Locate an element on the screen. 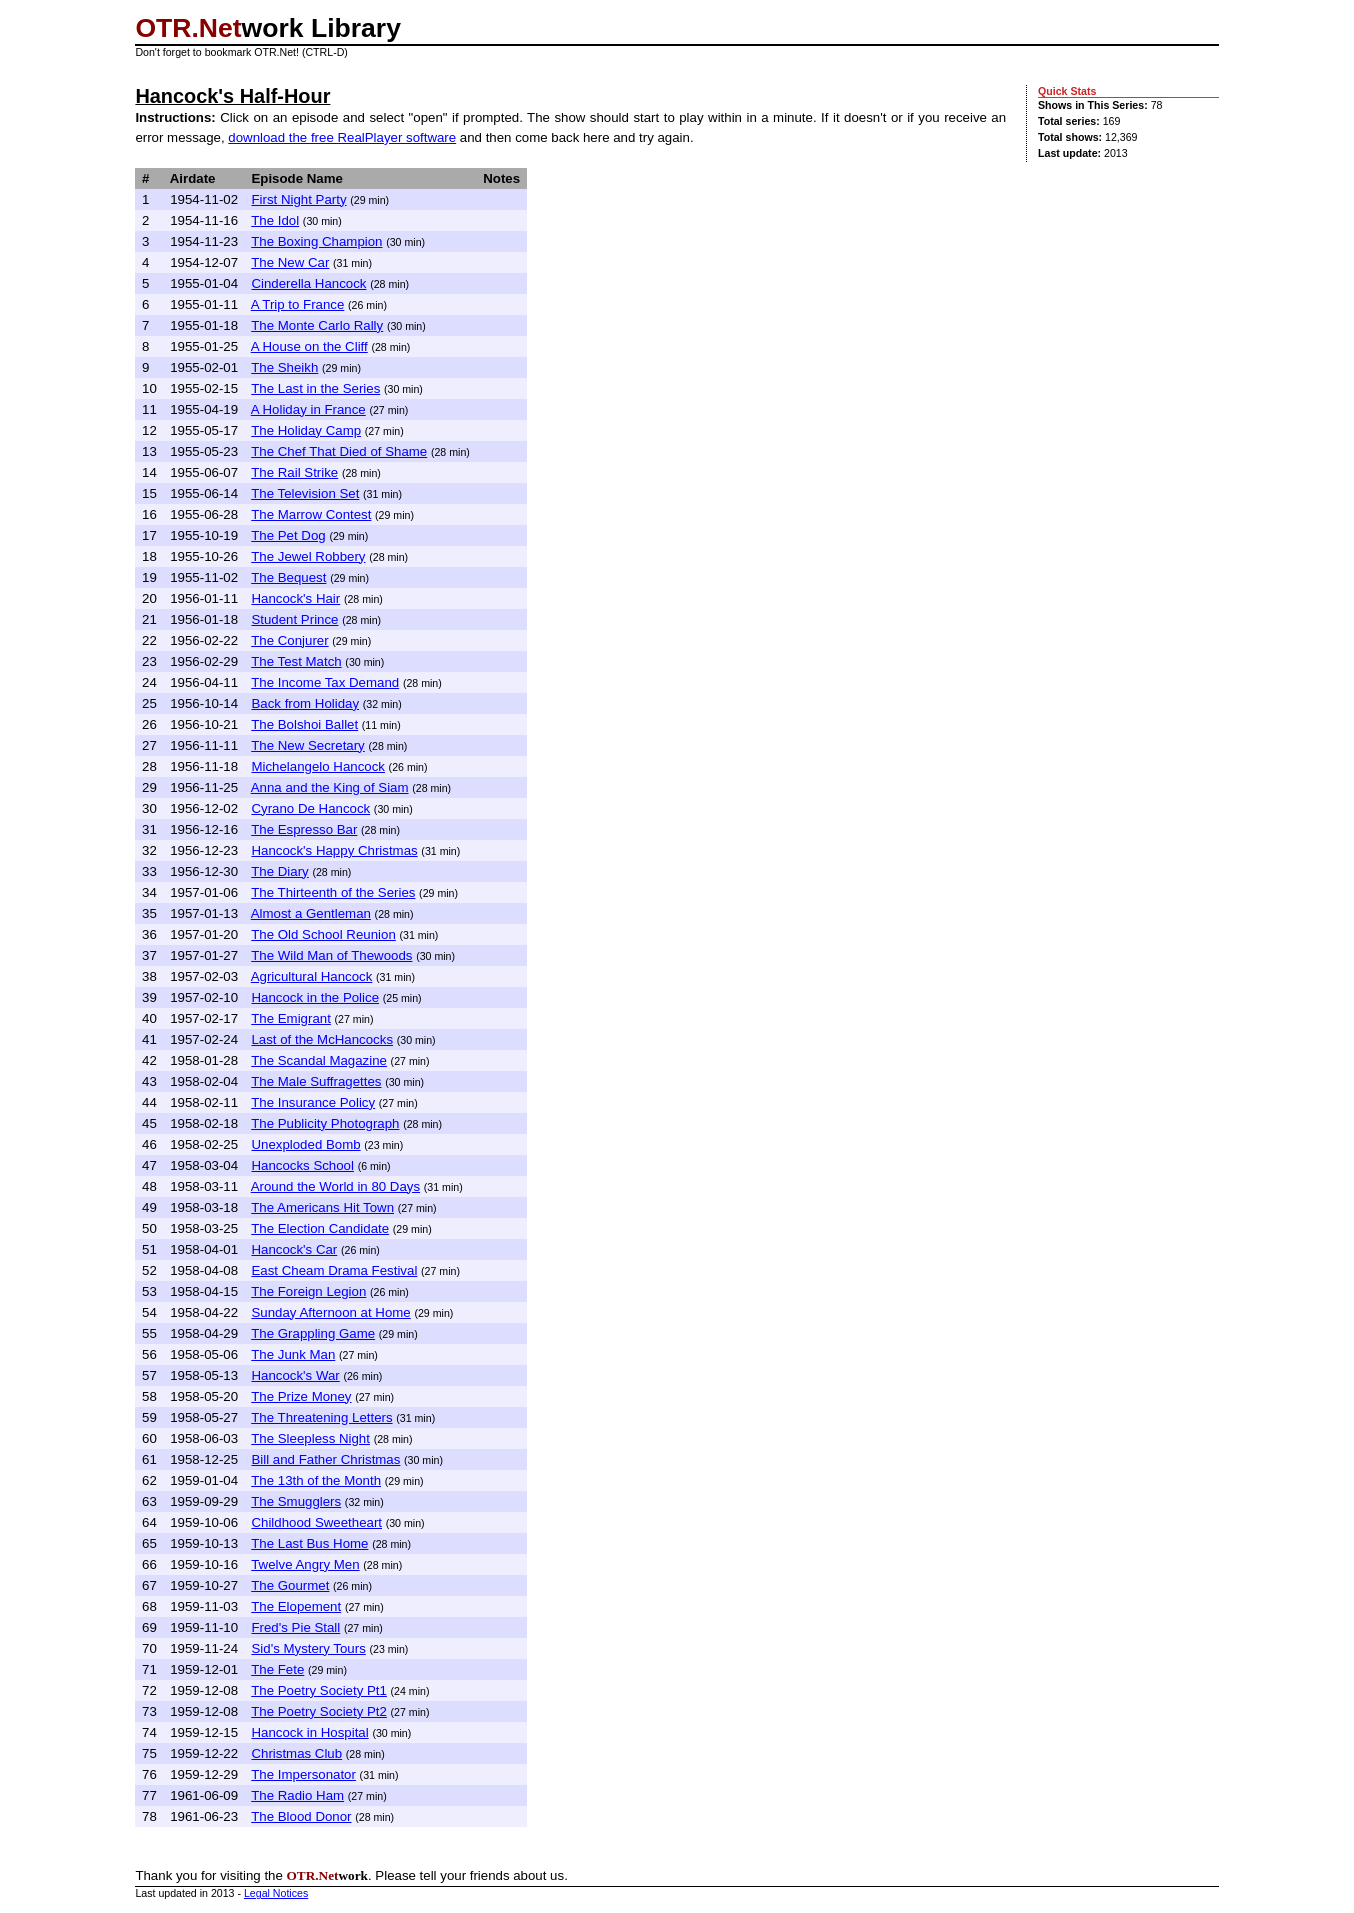 The height and width of the screenshot is (1913, 1354). The Male Suffragettes is located at coordinates (316, 1081).